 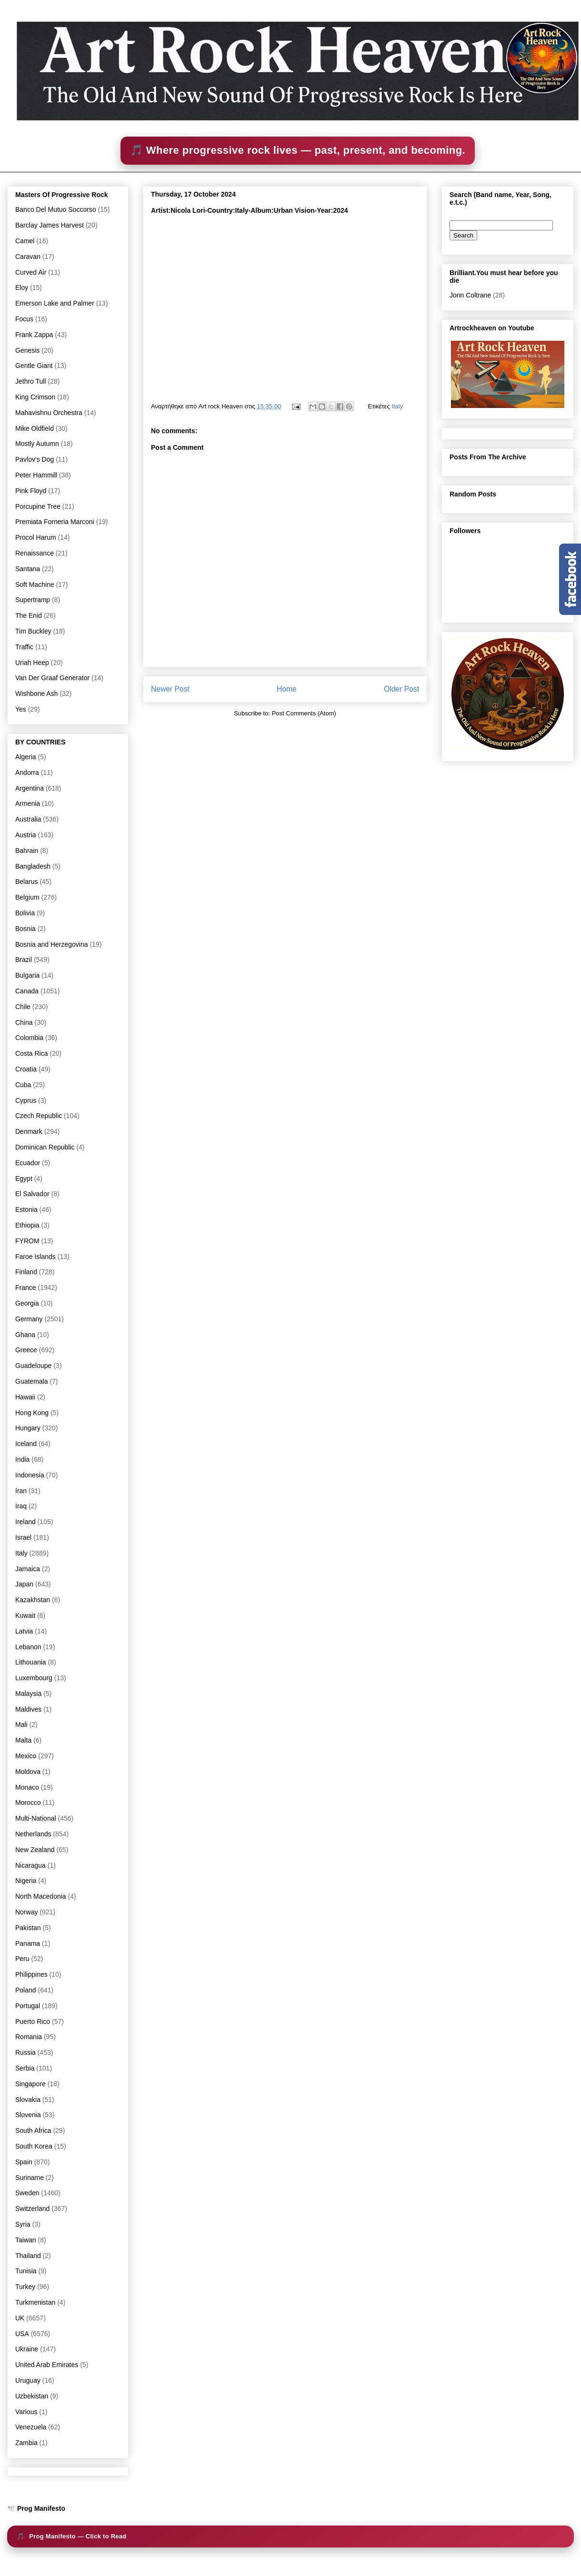 What do you see at coordinates (55, 209) in the screenshot?
I see `Banco Del Mutuo Soccorso` at bounding box center [55, 209].